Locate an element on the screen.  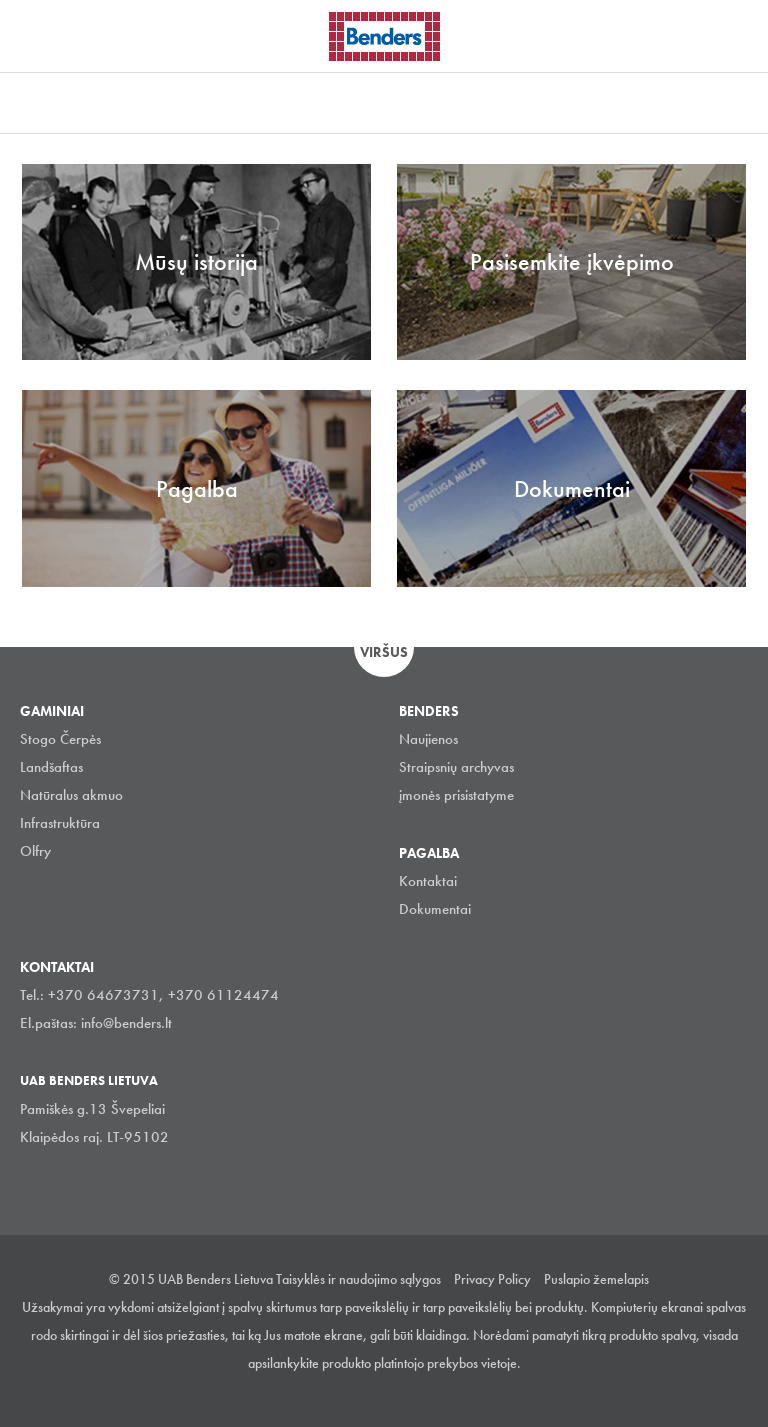
Olfry is located at coordinates (35, 851).